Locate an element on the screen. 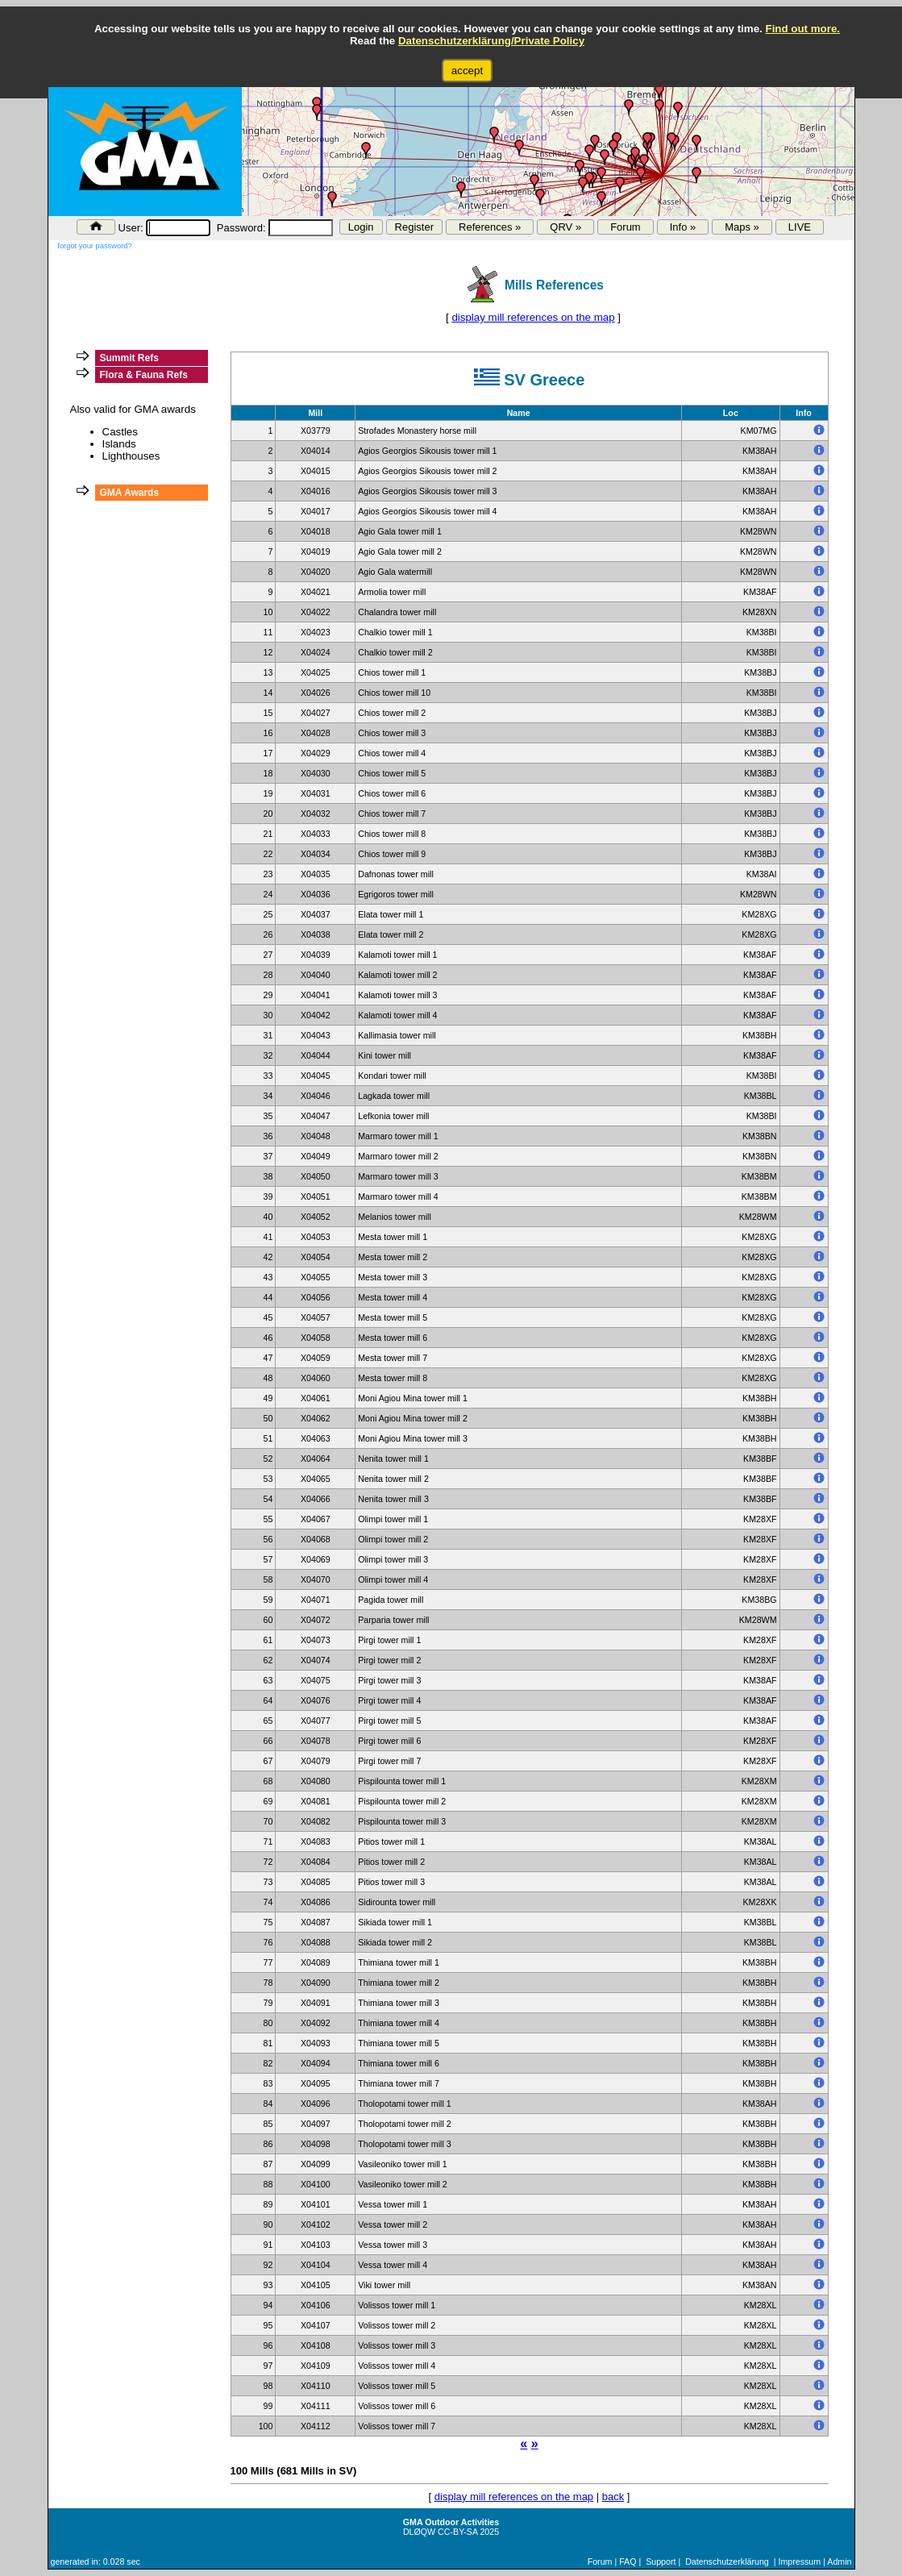  Datenschutzerklärung/Private Policy is located at coordinates (491, 41).